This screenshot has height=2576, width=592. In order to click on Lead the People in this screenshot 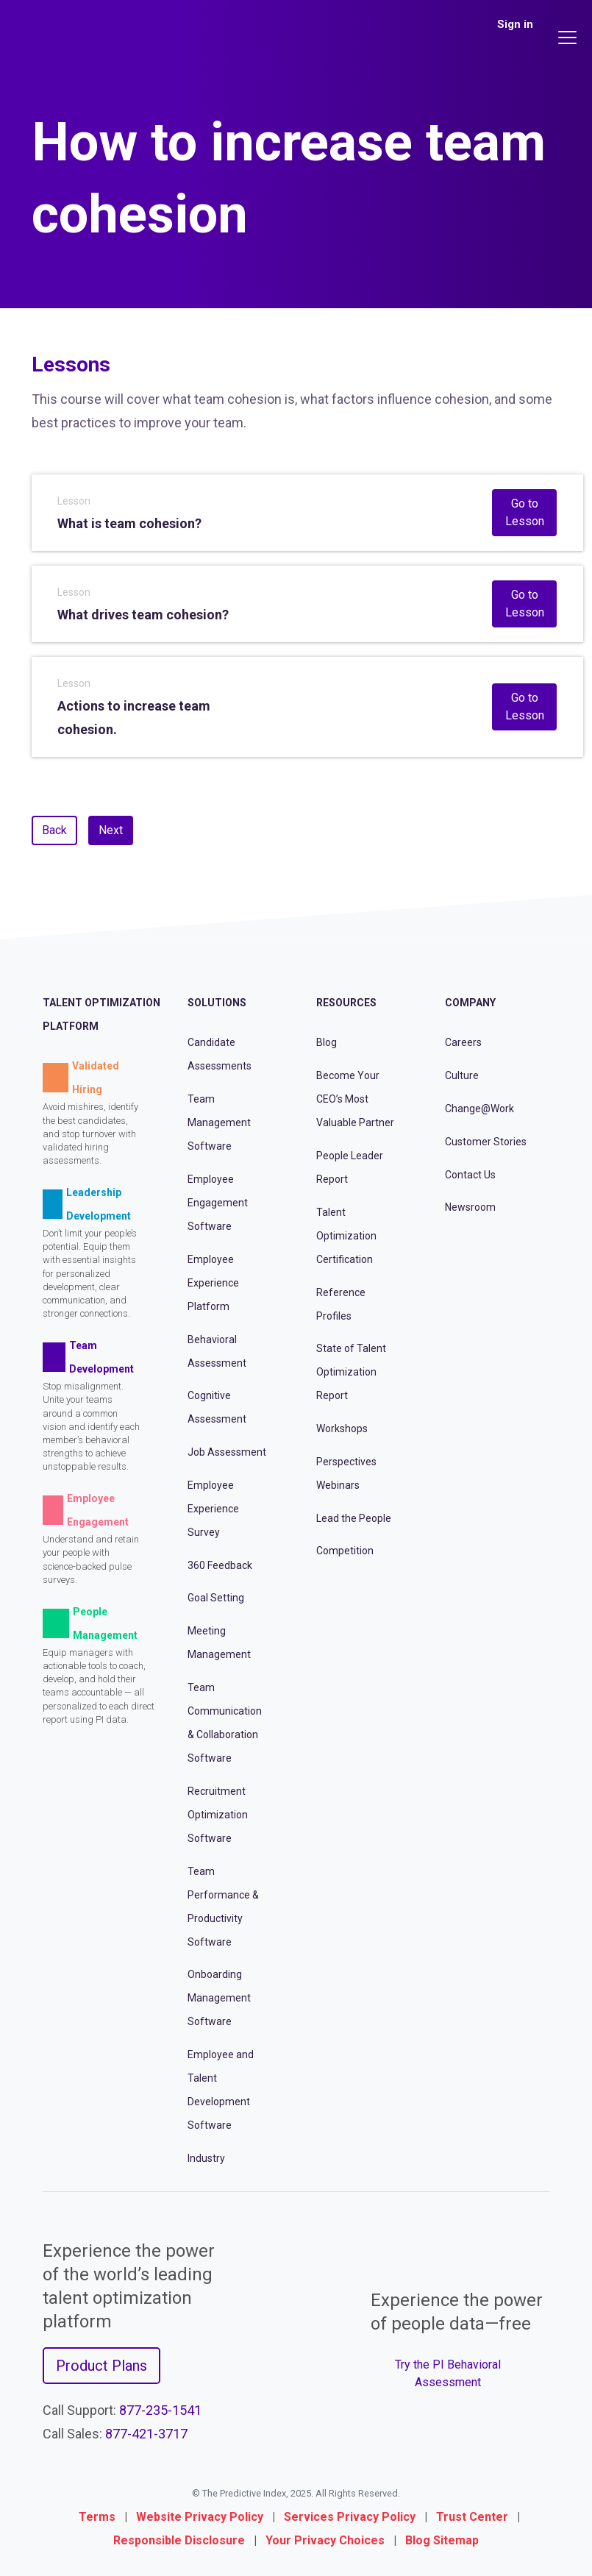, I will do `click(353, 1518)`.